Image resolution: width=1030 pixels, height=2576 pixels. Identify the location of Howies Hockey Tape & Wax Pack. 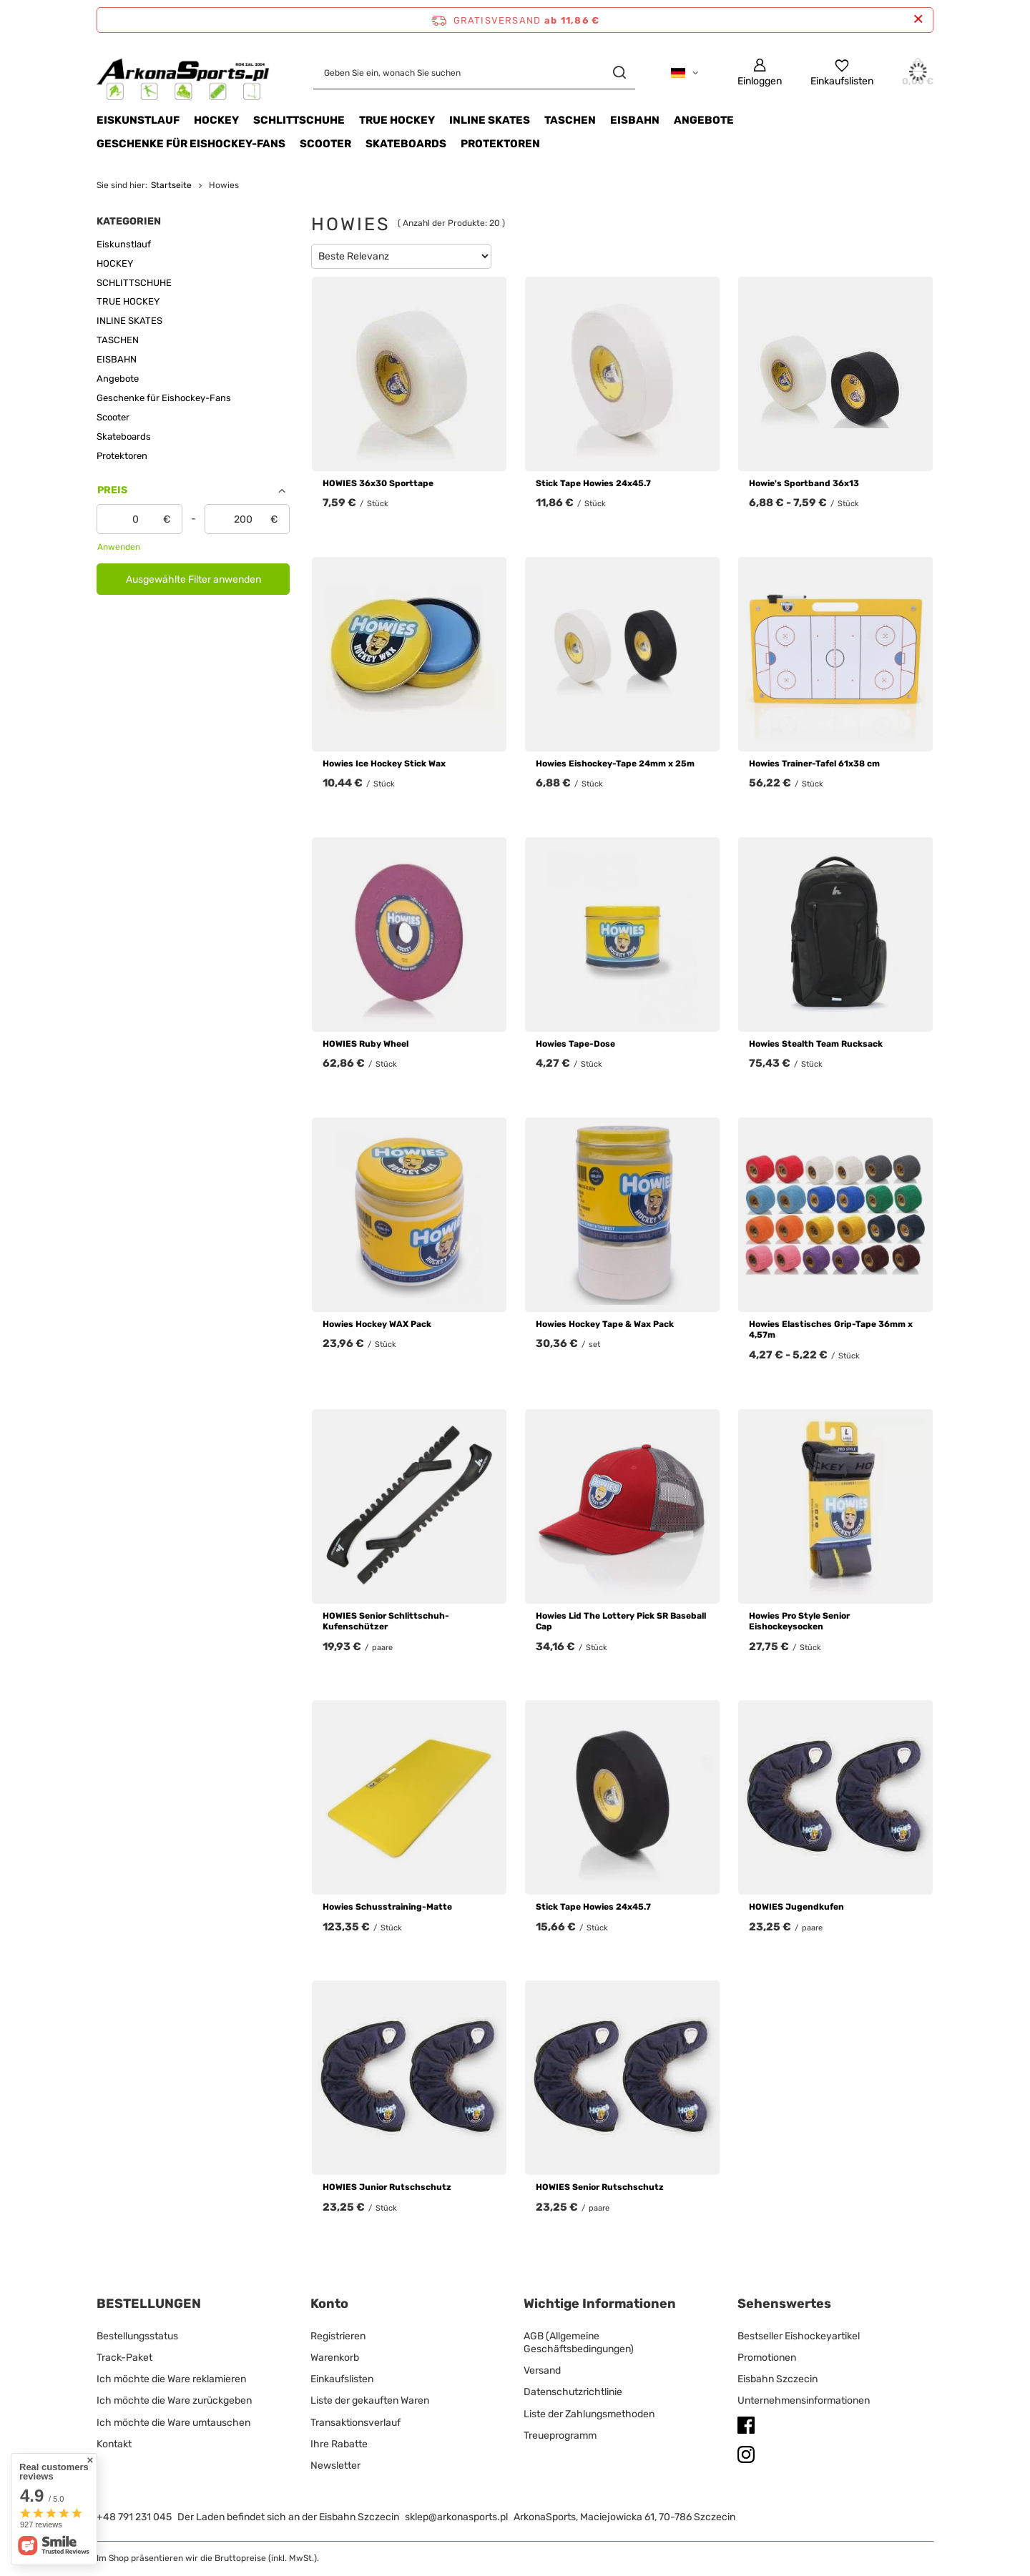
(605, 1324).